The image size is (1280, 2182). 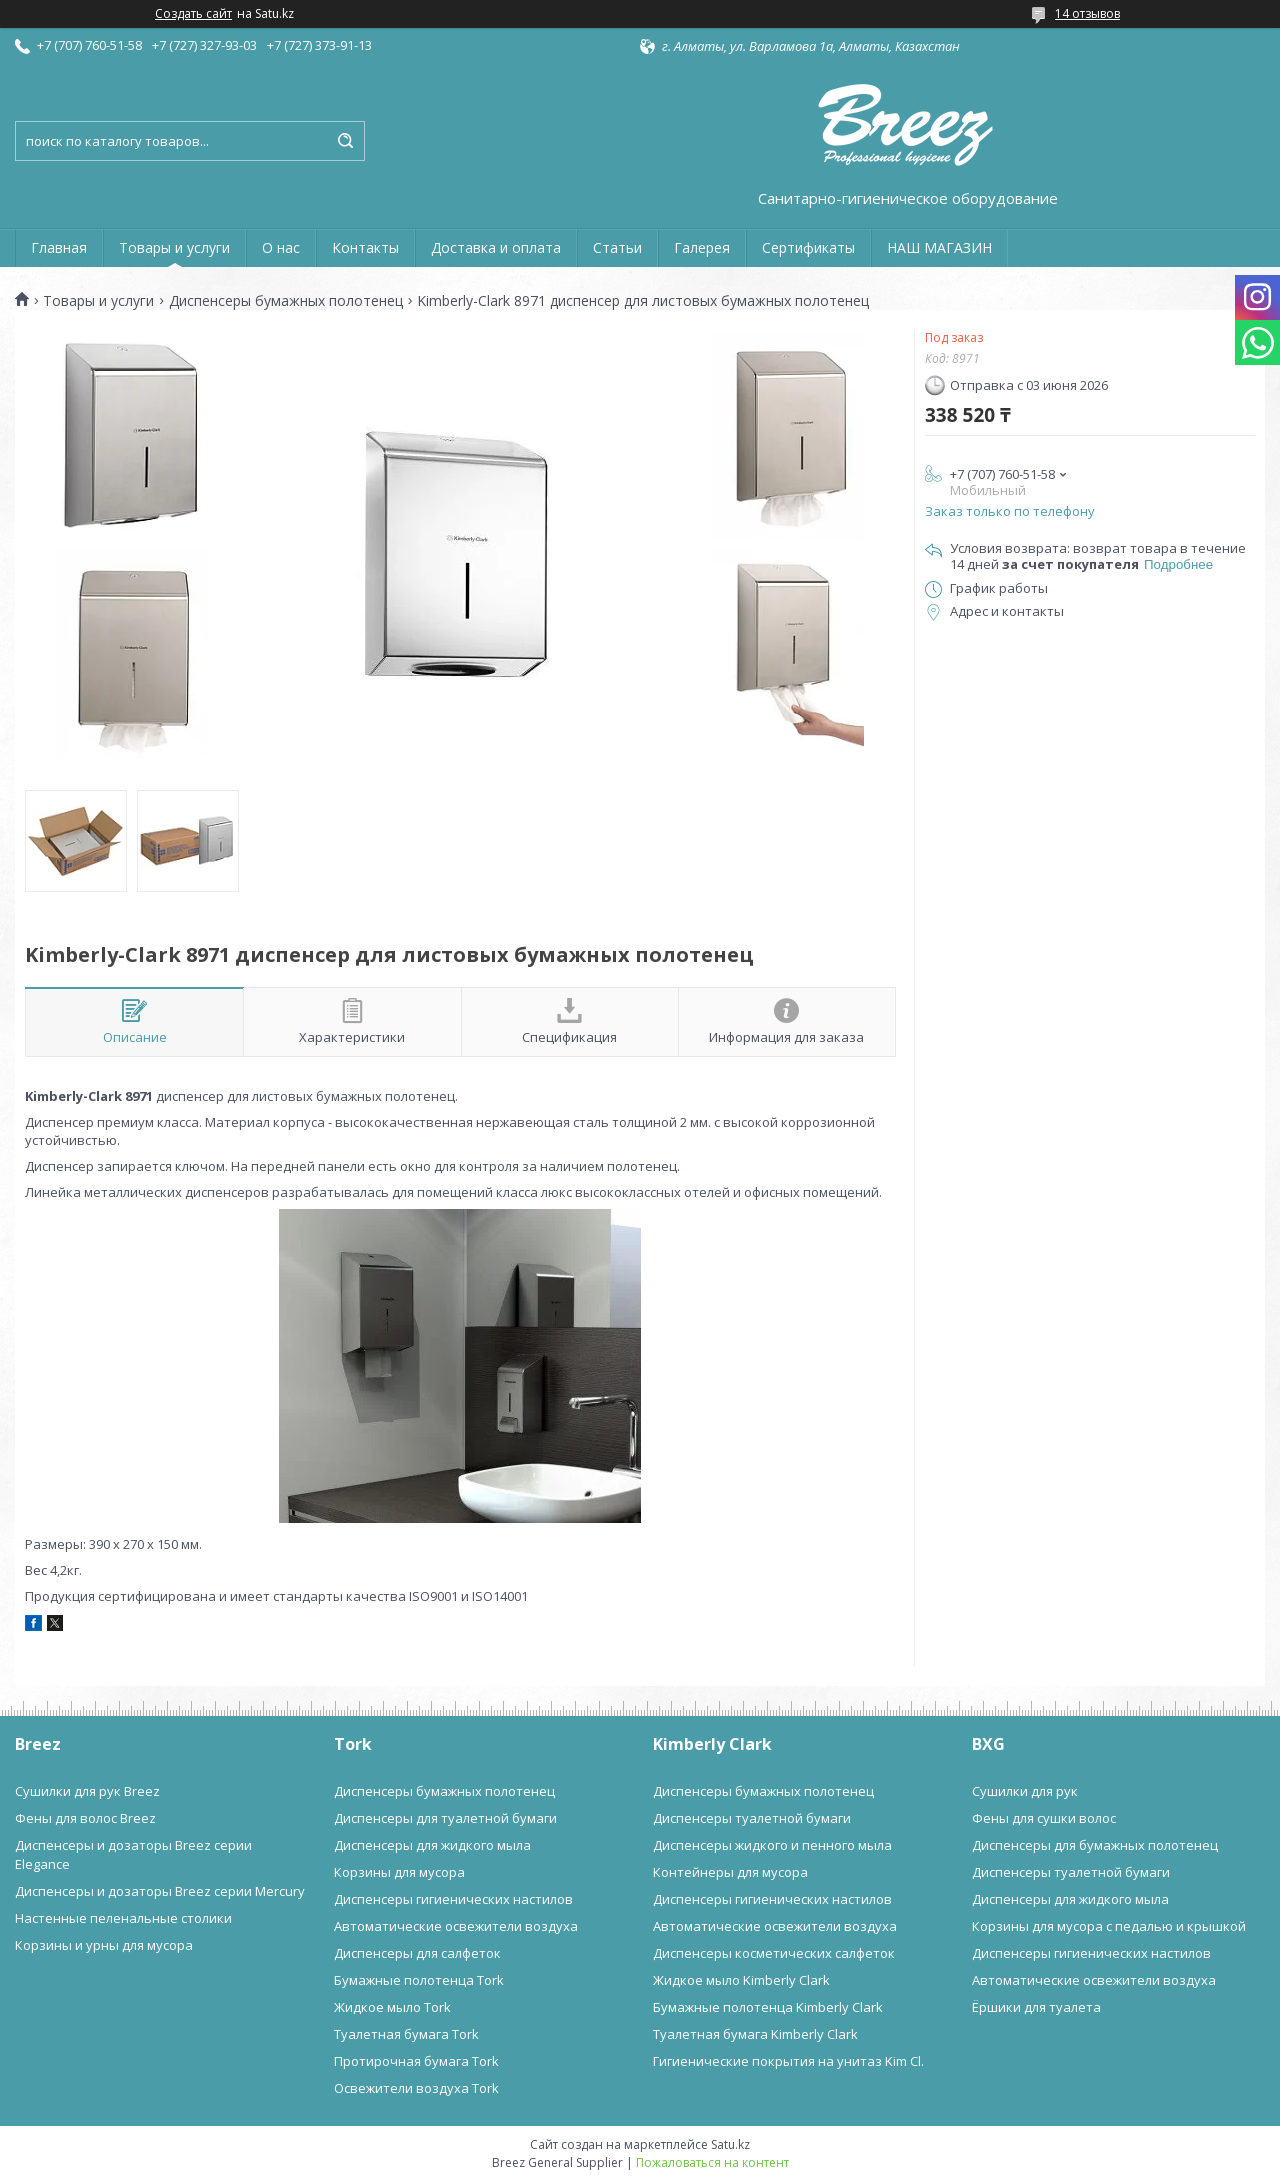 I want to click on Корзины и урны для мусора, so click(x=104, y=1945).